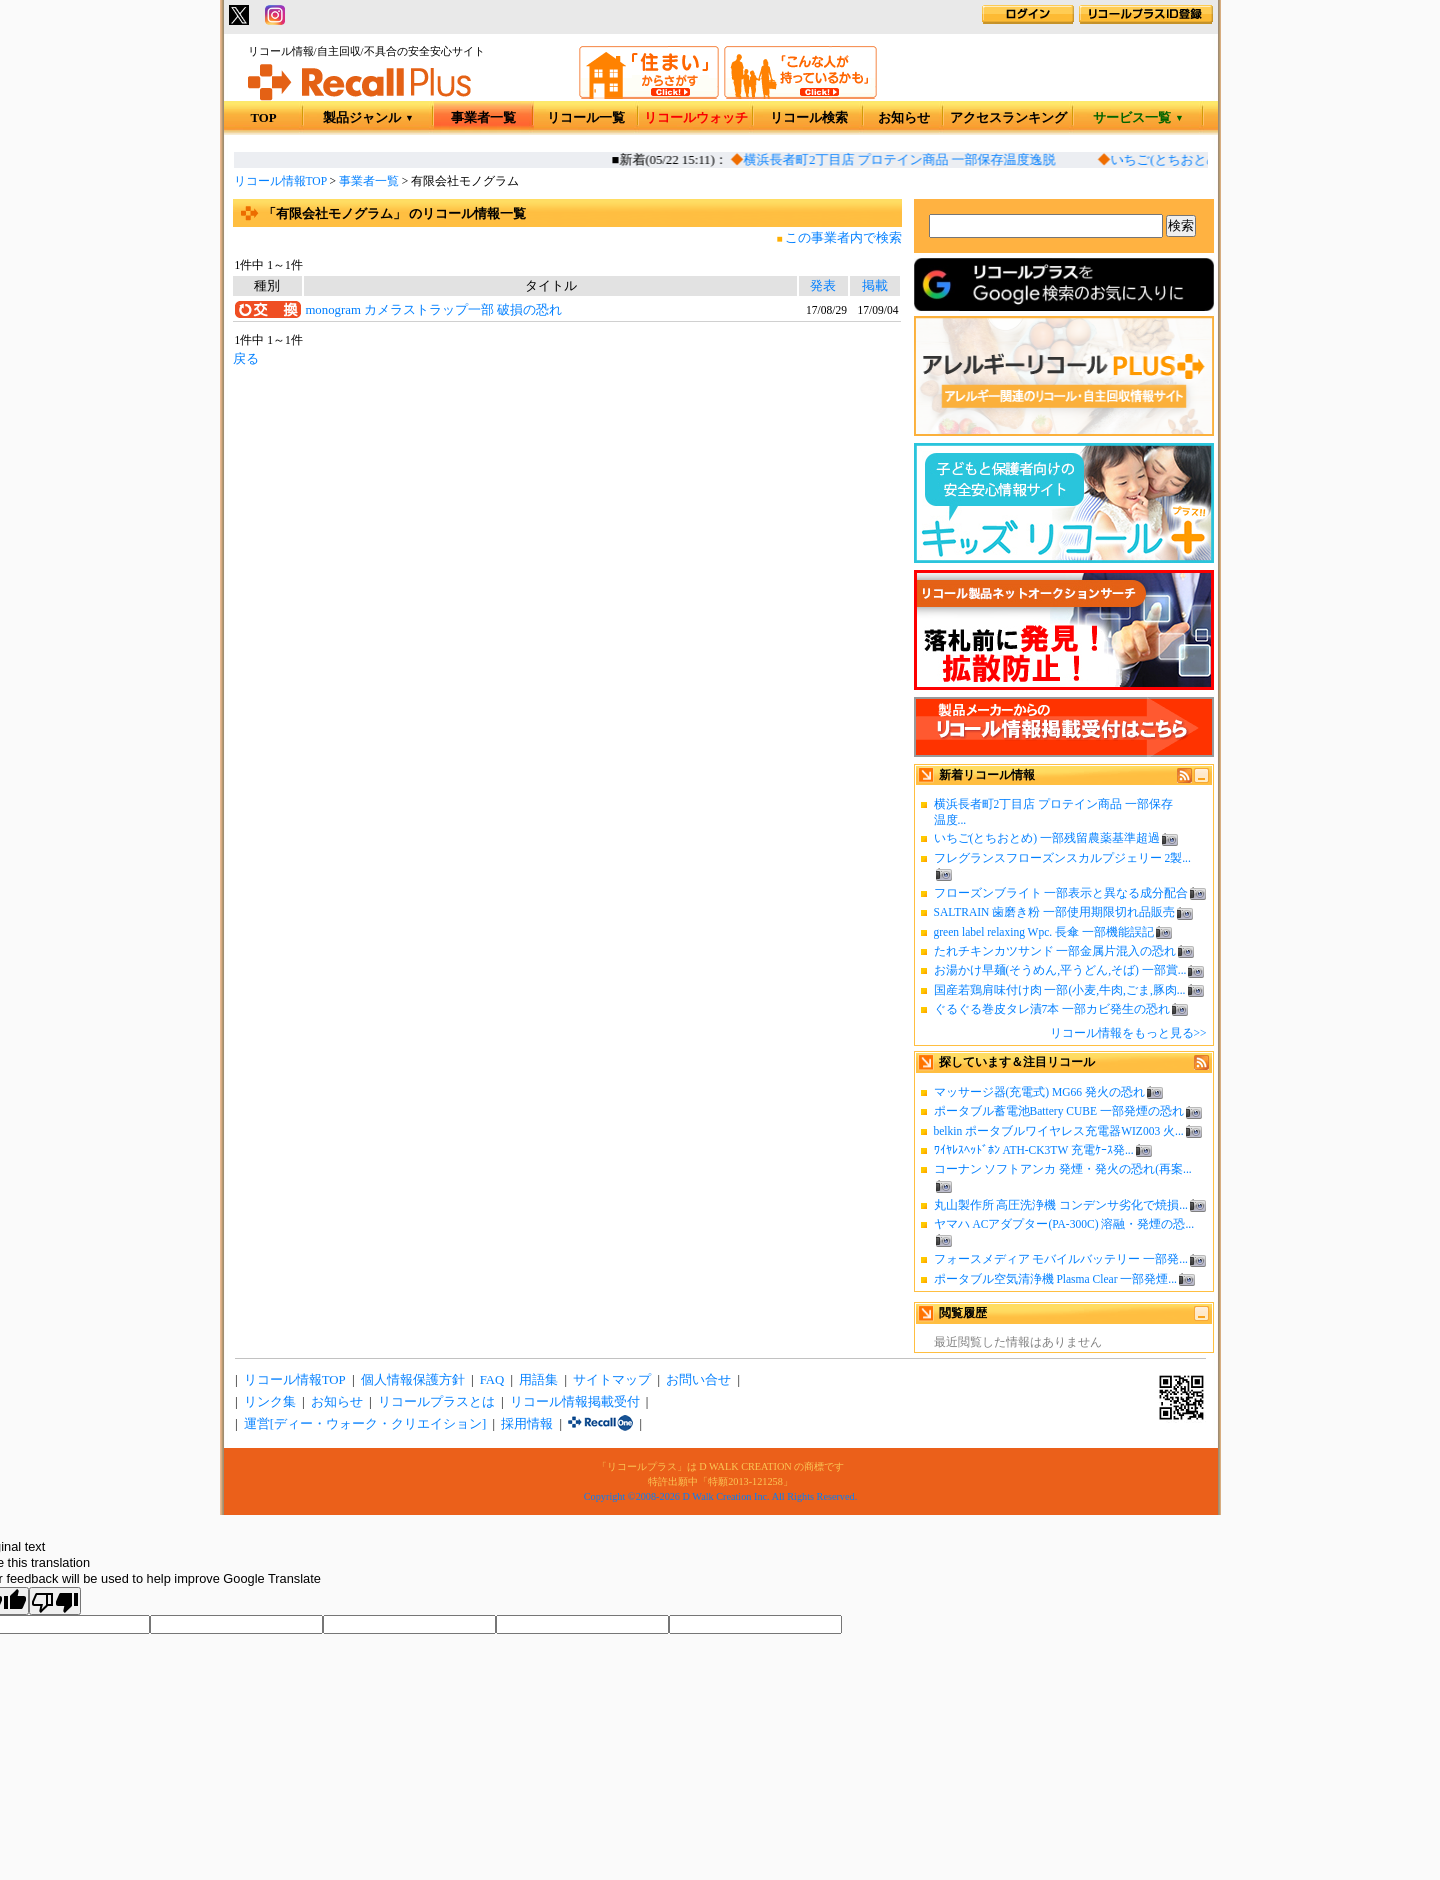 This screenshot has height=1880, width=1440. I want to click on belkin ポータブルワイヤレス充電器WIZ003 火..., so click(1059, 1131).